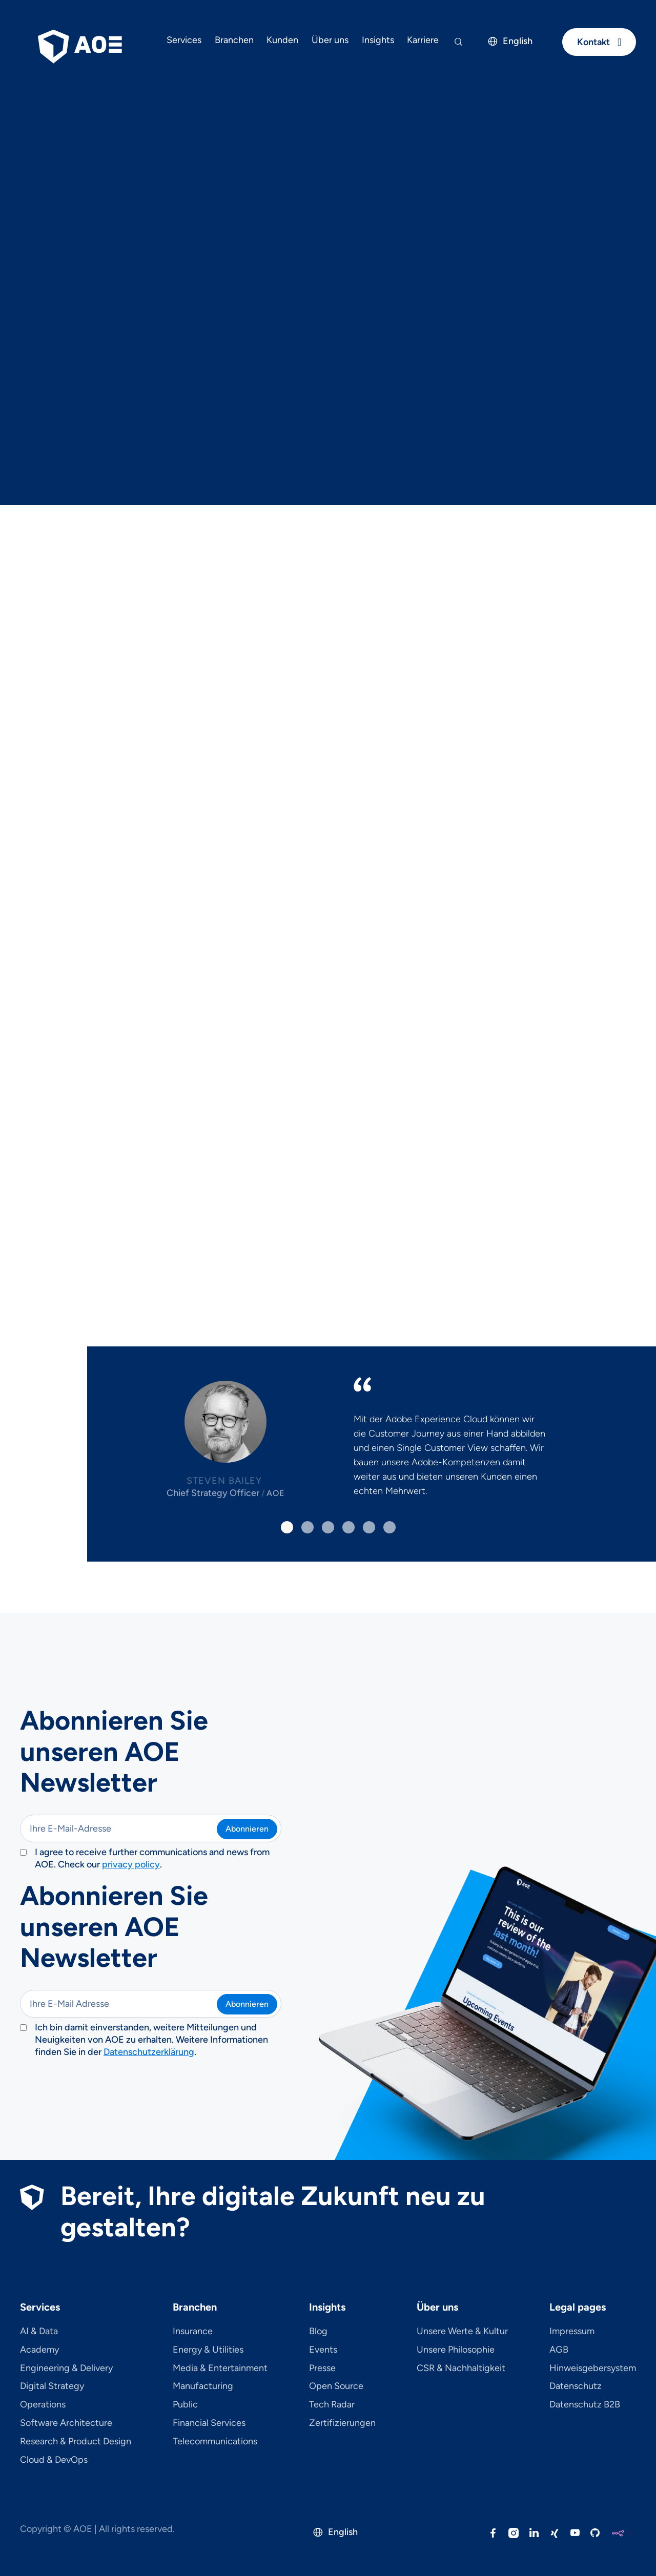 The image size is (656, 2576). What do you see at coordinates (149, 2052) in the screenshot?
I see `Datenschutzerklärung` at bounding box center [149, 2052].